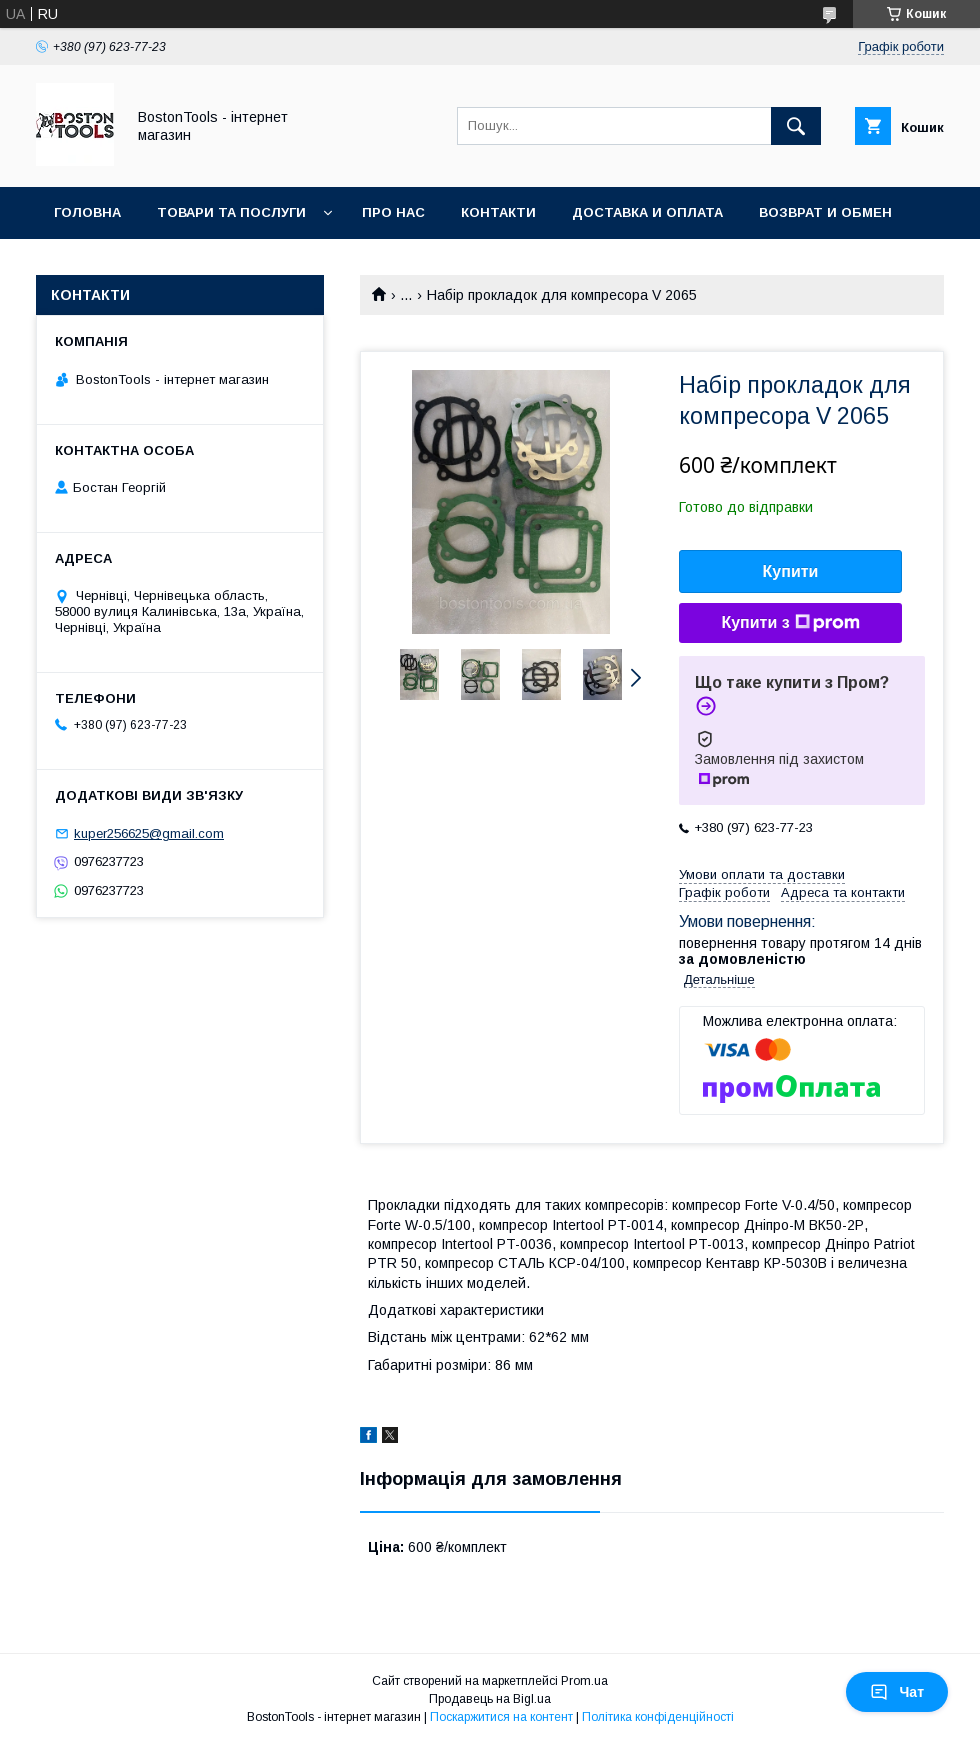 This screenshot has height=1744, width=980. What do you see at coordinates (87, 212) in the screenshot?
I see `Головна` at bounding box center [87, 212].